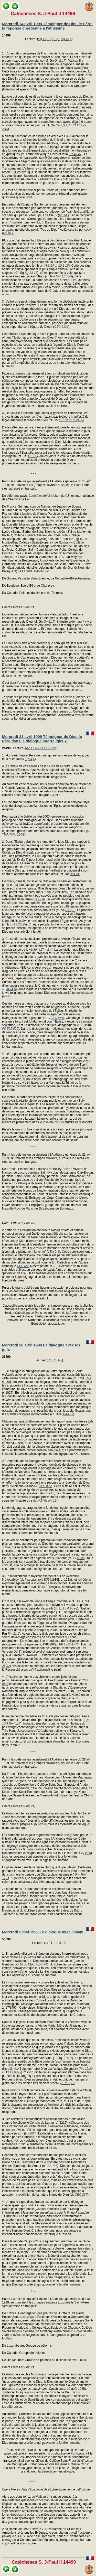 The width and height of the screenshot is (96, 2576). What do you see at coordinates (67, 1414) in the screenshot?
I see `TMA 53` at bounding box center [67, 1414].